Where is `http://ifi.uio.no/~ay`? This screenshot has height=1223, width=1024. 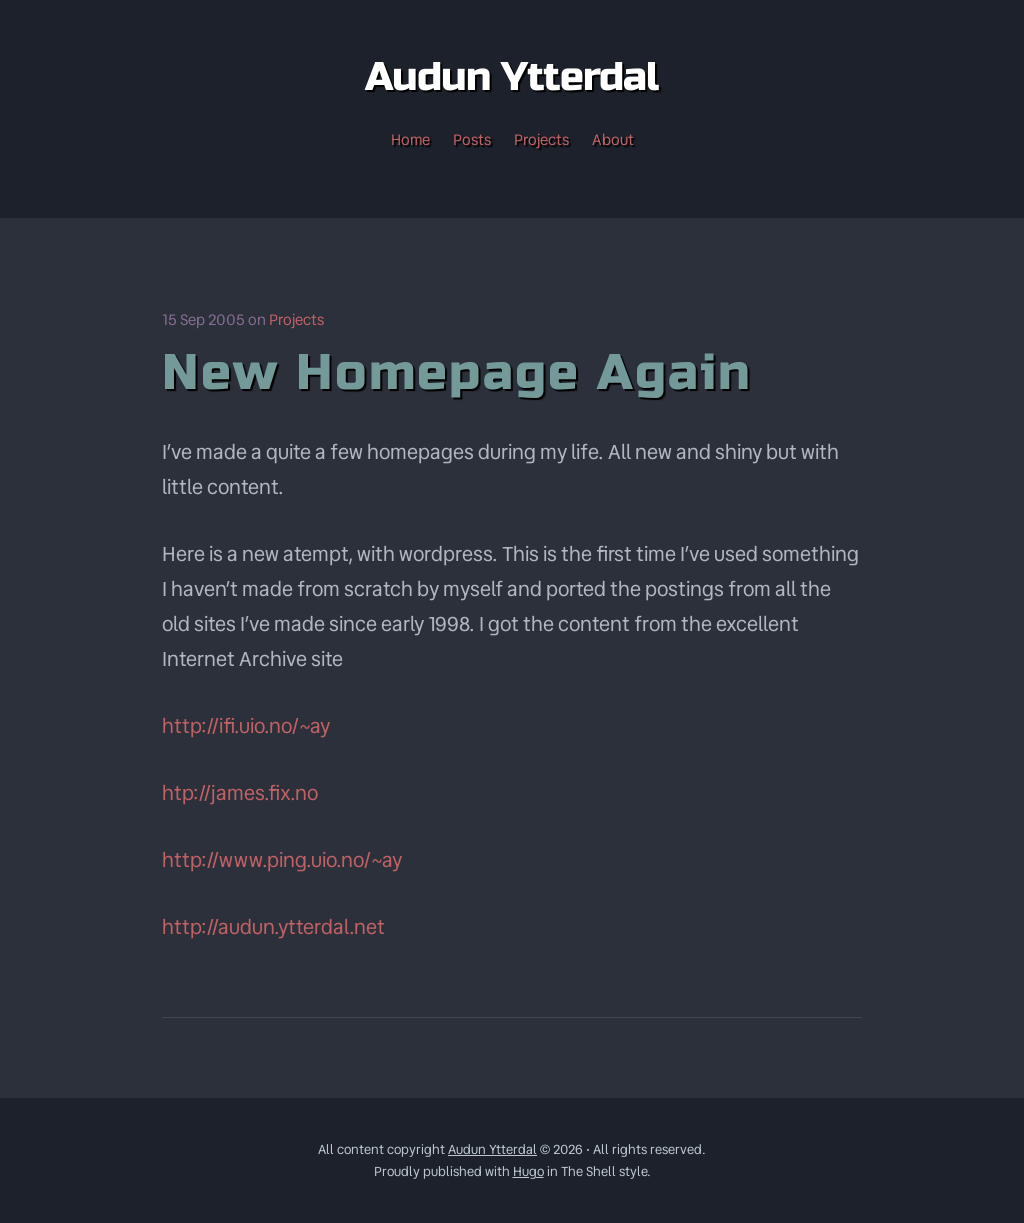
http://ifi.uio.no/~ay is located at coordinates (246, 726).